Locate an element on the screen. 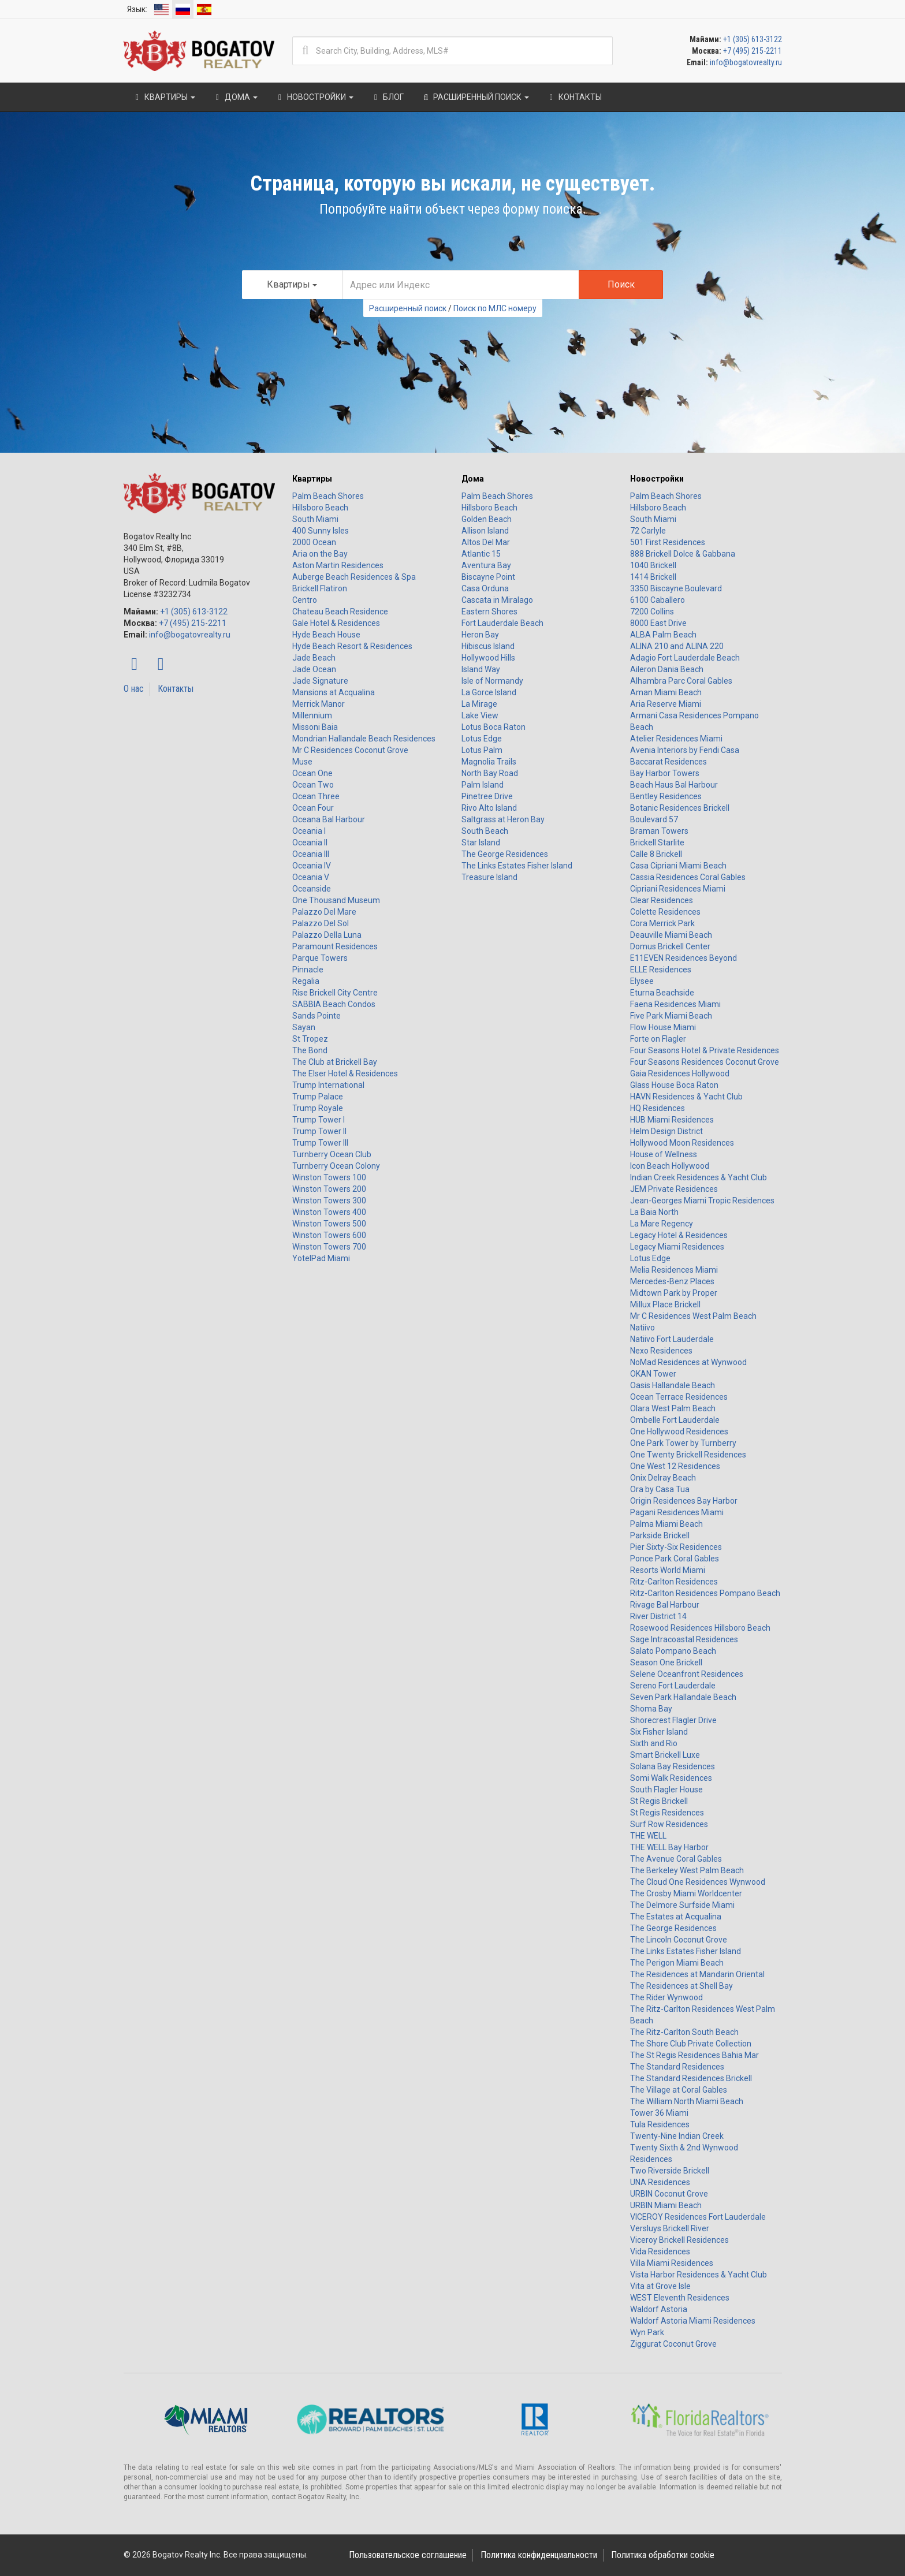 The height and width of the screenshot is (2576, 905). Domus Brickell Center is located at coordinates (670, 946).